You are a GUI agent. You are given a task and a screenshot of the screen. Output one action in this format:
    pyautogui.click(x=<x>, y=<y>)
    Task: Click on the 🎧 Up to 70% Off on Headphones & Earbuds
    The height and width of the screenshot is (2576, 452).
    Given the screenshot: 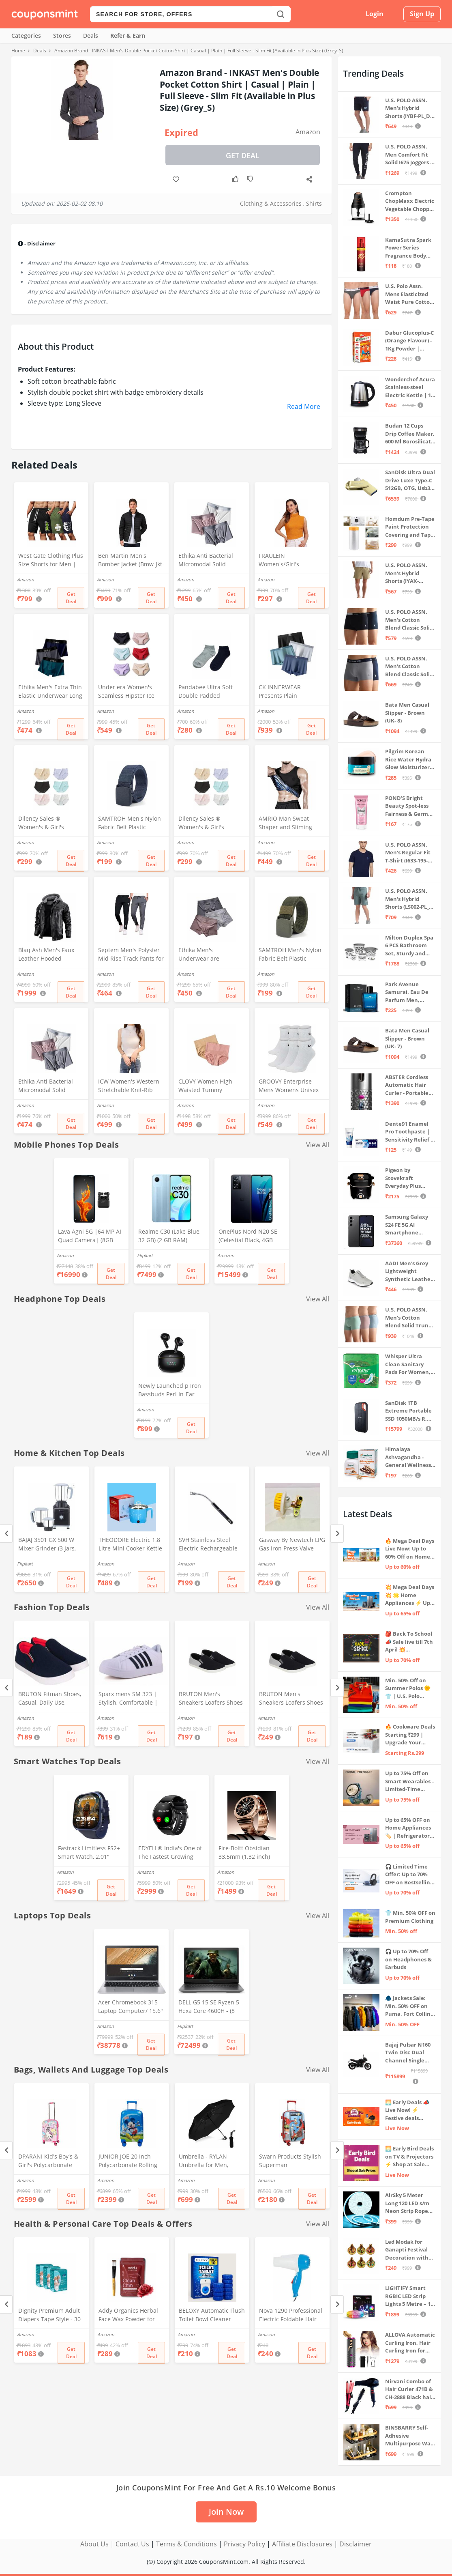 What is the action you would take?
    pyautogui.click(x=408, y=1959)
    